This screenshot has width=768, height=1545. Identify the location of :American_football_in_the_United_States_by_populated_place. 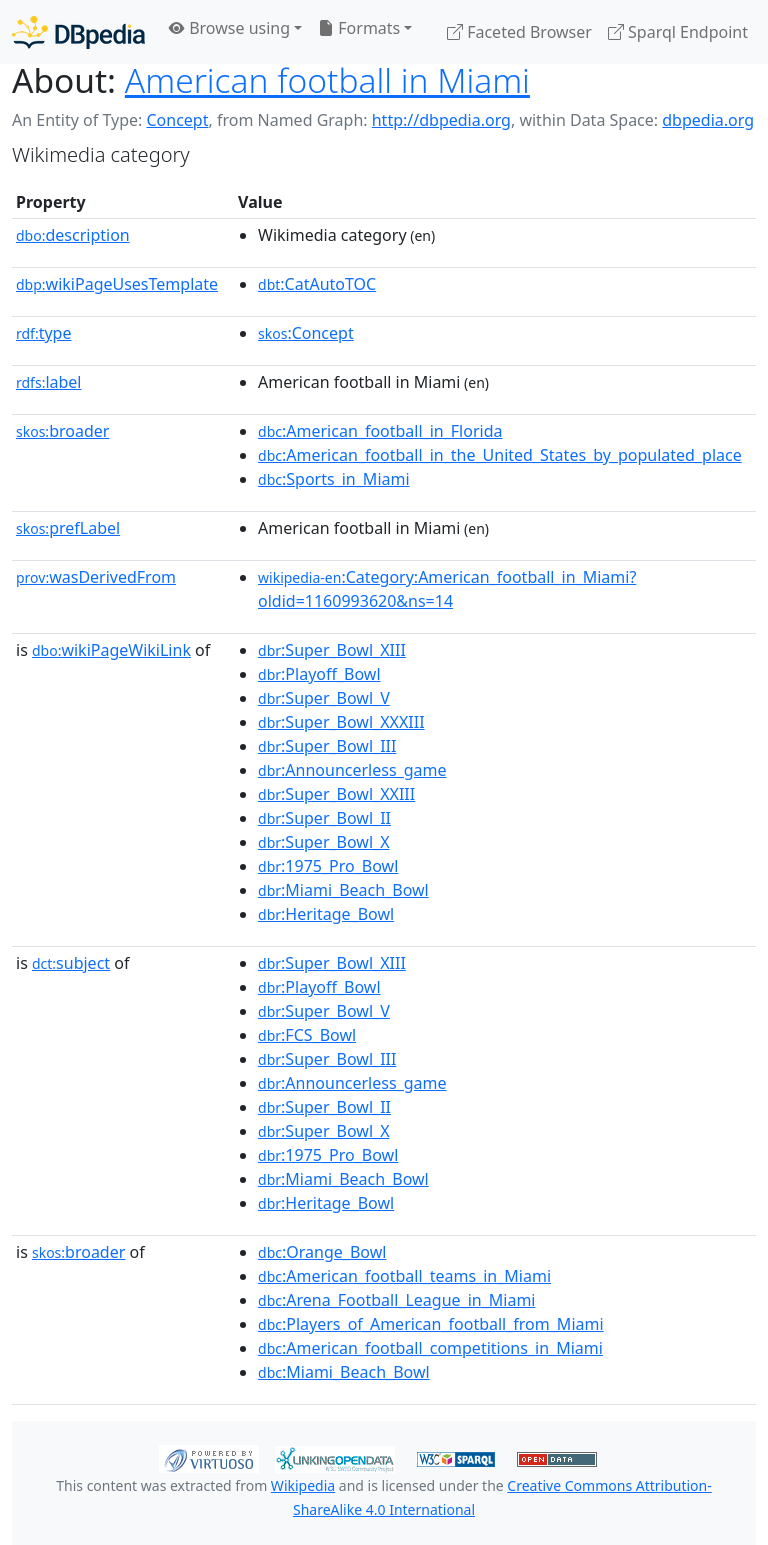
(500, 455).